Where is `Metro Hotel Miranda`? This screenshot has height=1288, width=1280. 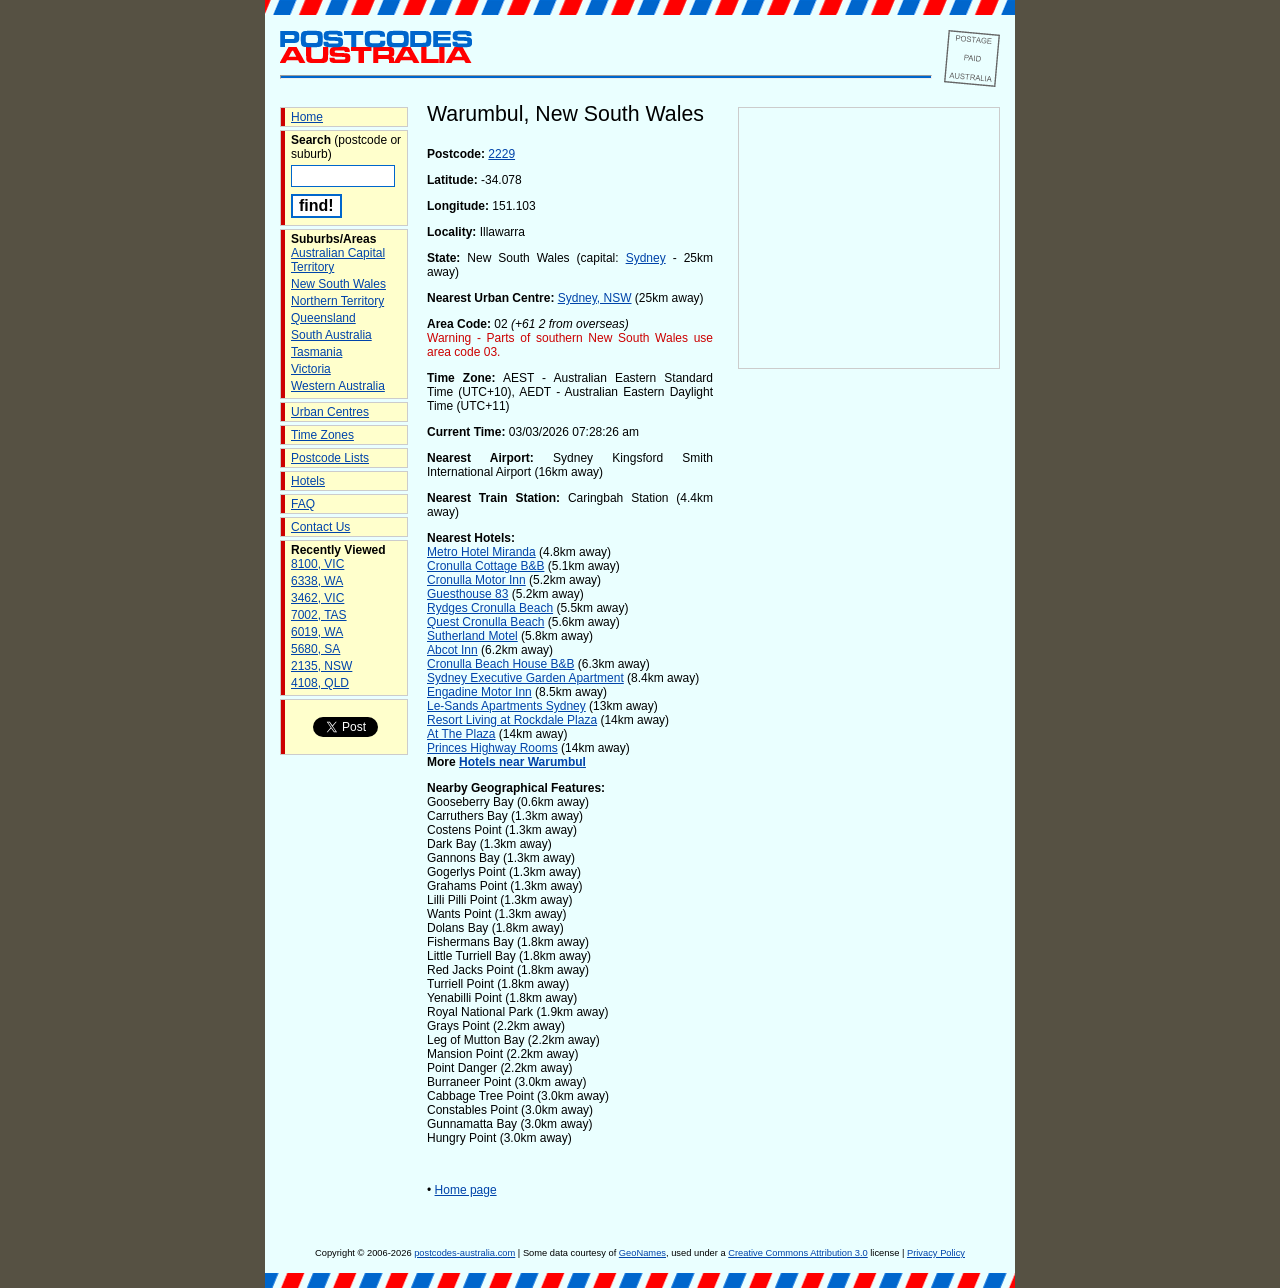 Metro Hotel Miranda is located at coordinates (481, 552).